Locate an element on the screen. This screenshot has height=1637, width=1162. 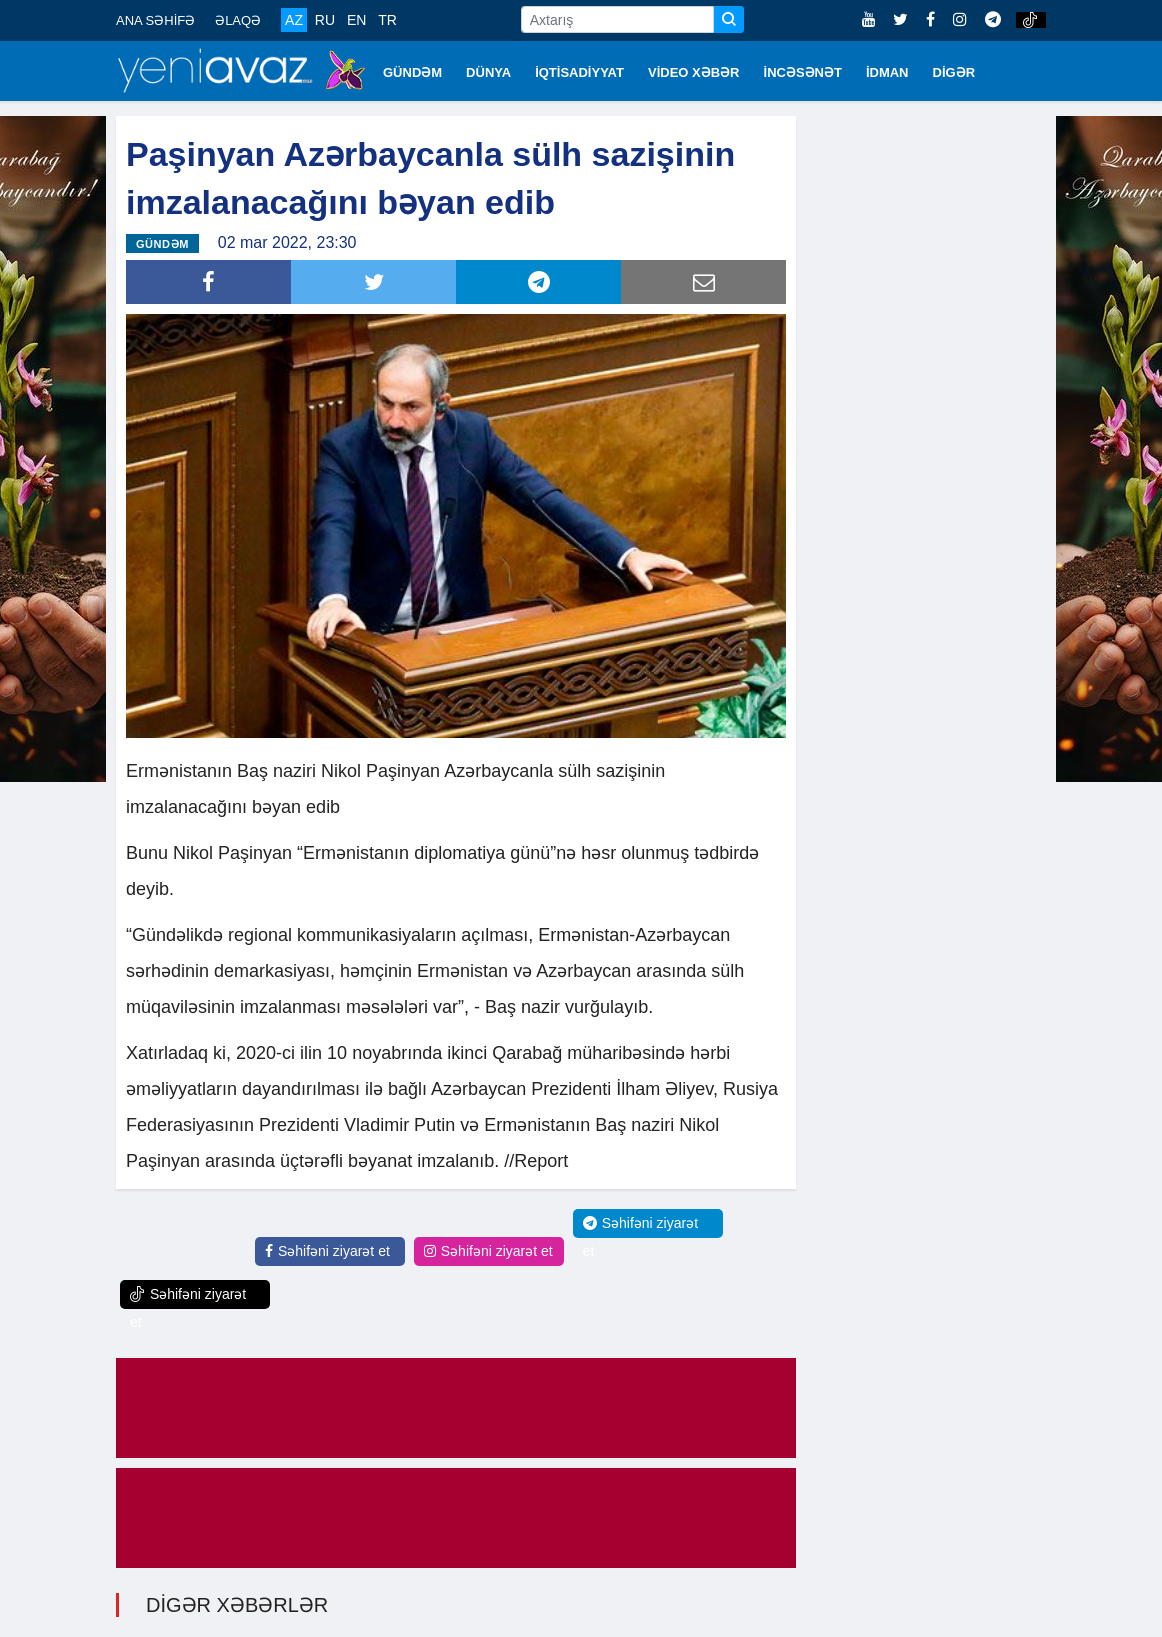
İNCƏSƏNƏT is located at coordinates (803, 72).